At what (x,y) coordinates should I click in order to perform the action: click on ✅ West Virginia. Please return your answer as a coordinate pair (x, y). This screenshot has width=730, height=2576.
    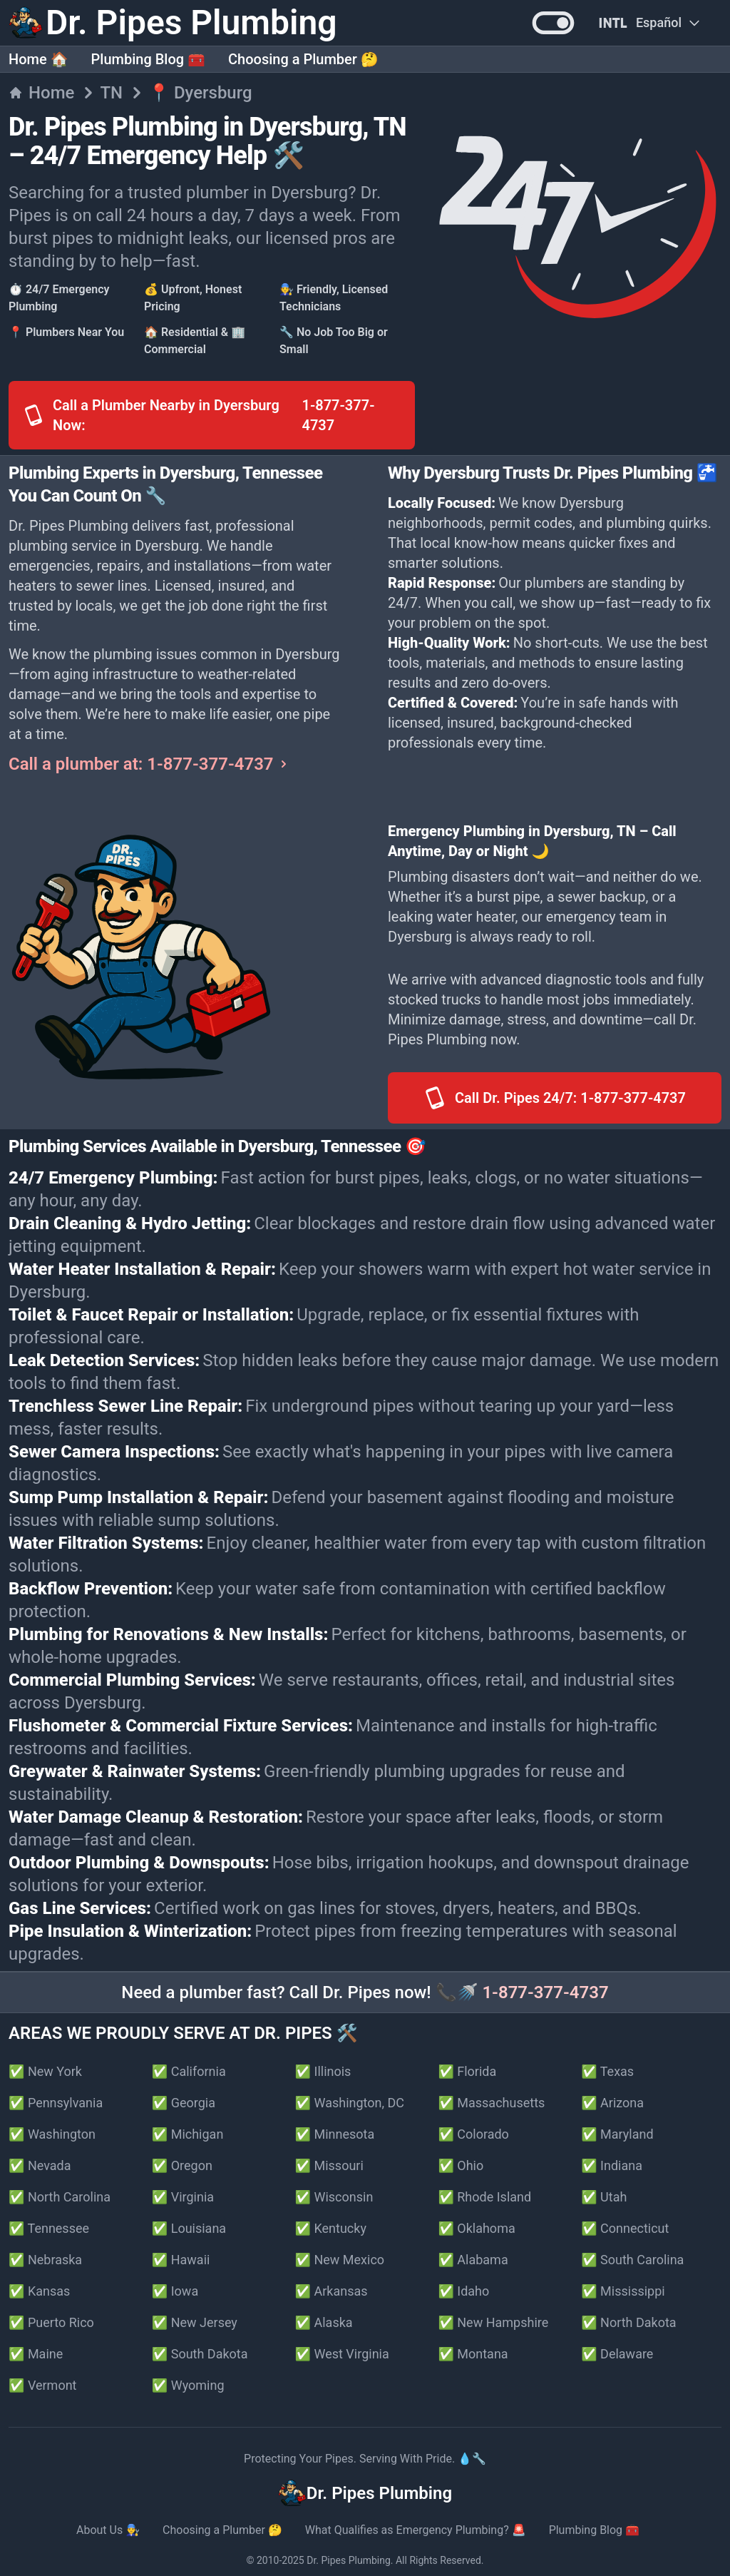
    Looking at the image, I should click on (342, 2353).